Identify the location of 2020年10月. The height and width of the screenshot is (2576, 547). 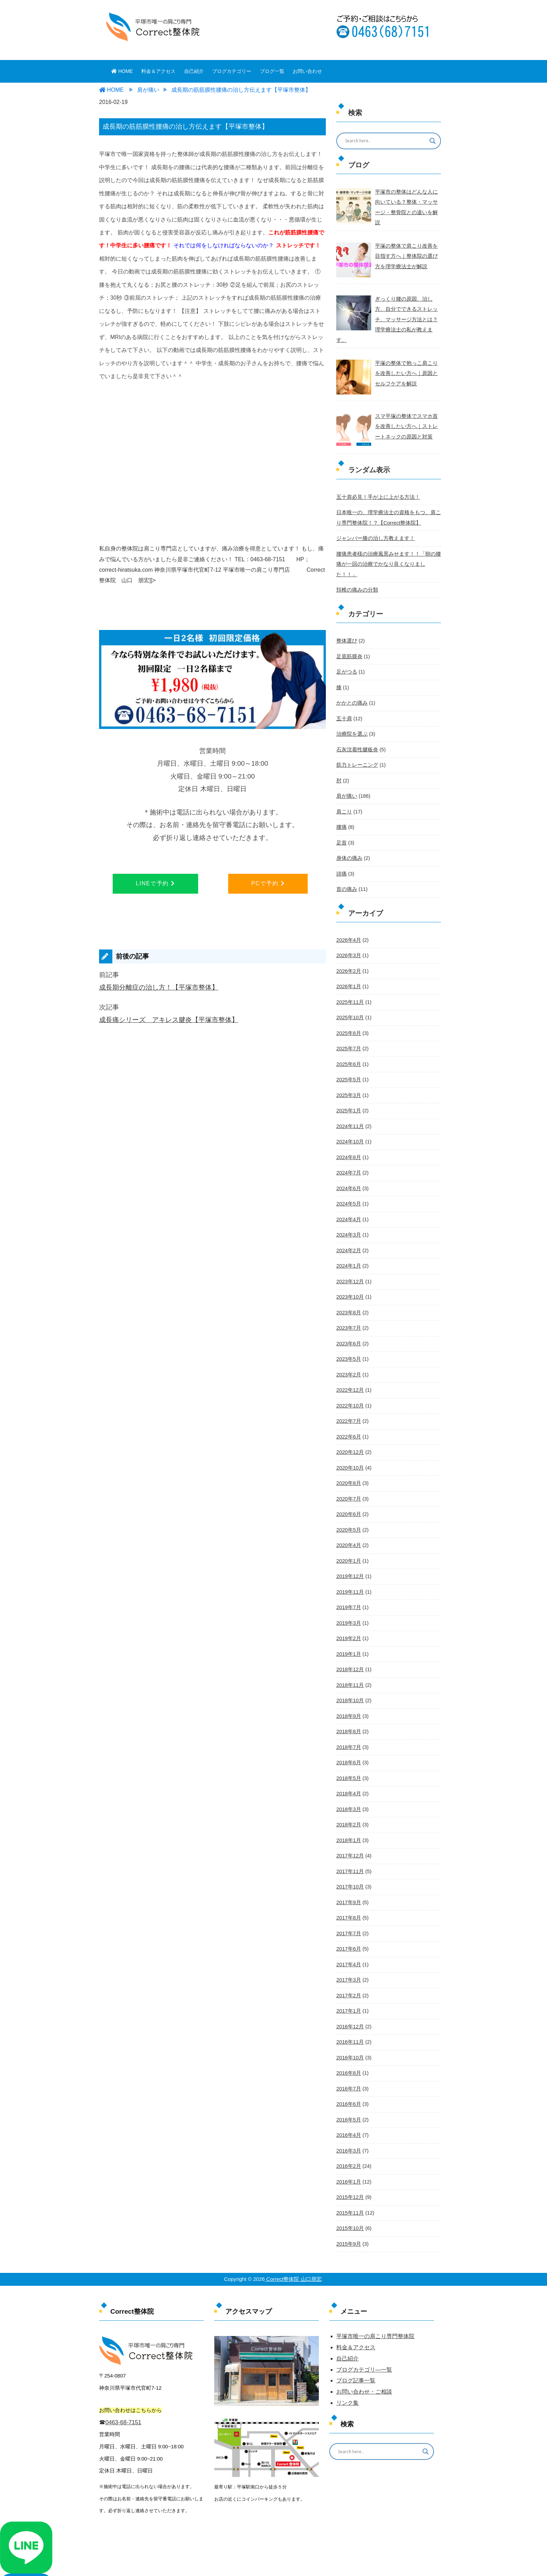
(349, 1430).